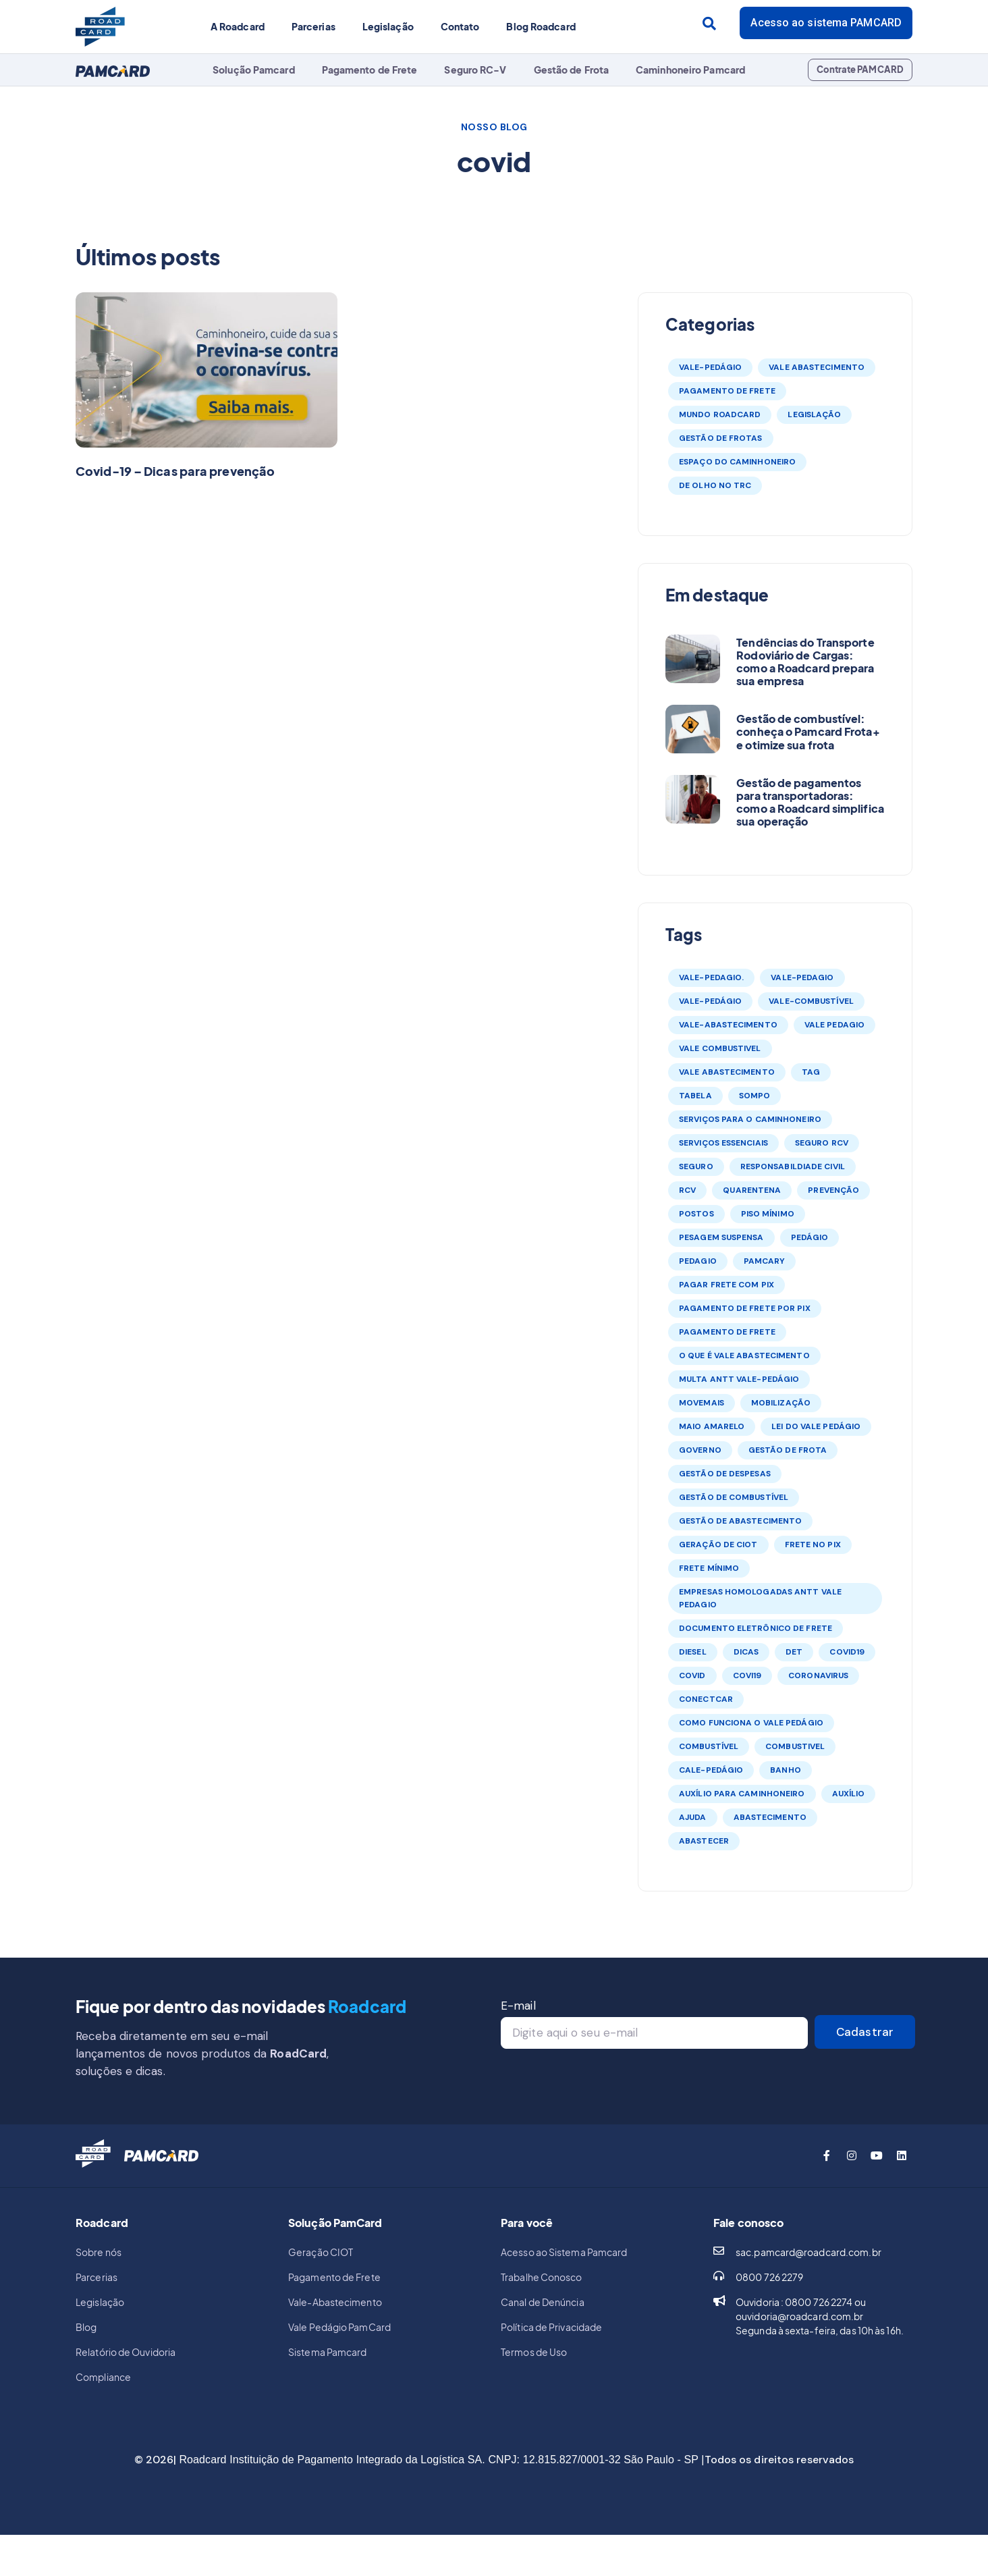 Image resolution: width=988 pixels, height=2576 pixels. What do you see at coordinates (733, 1497) in the screenshot?
I see `gestão de combustível` at bounding box center [733, 1497].